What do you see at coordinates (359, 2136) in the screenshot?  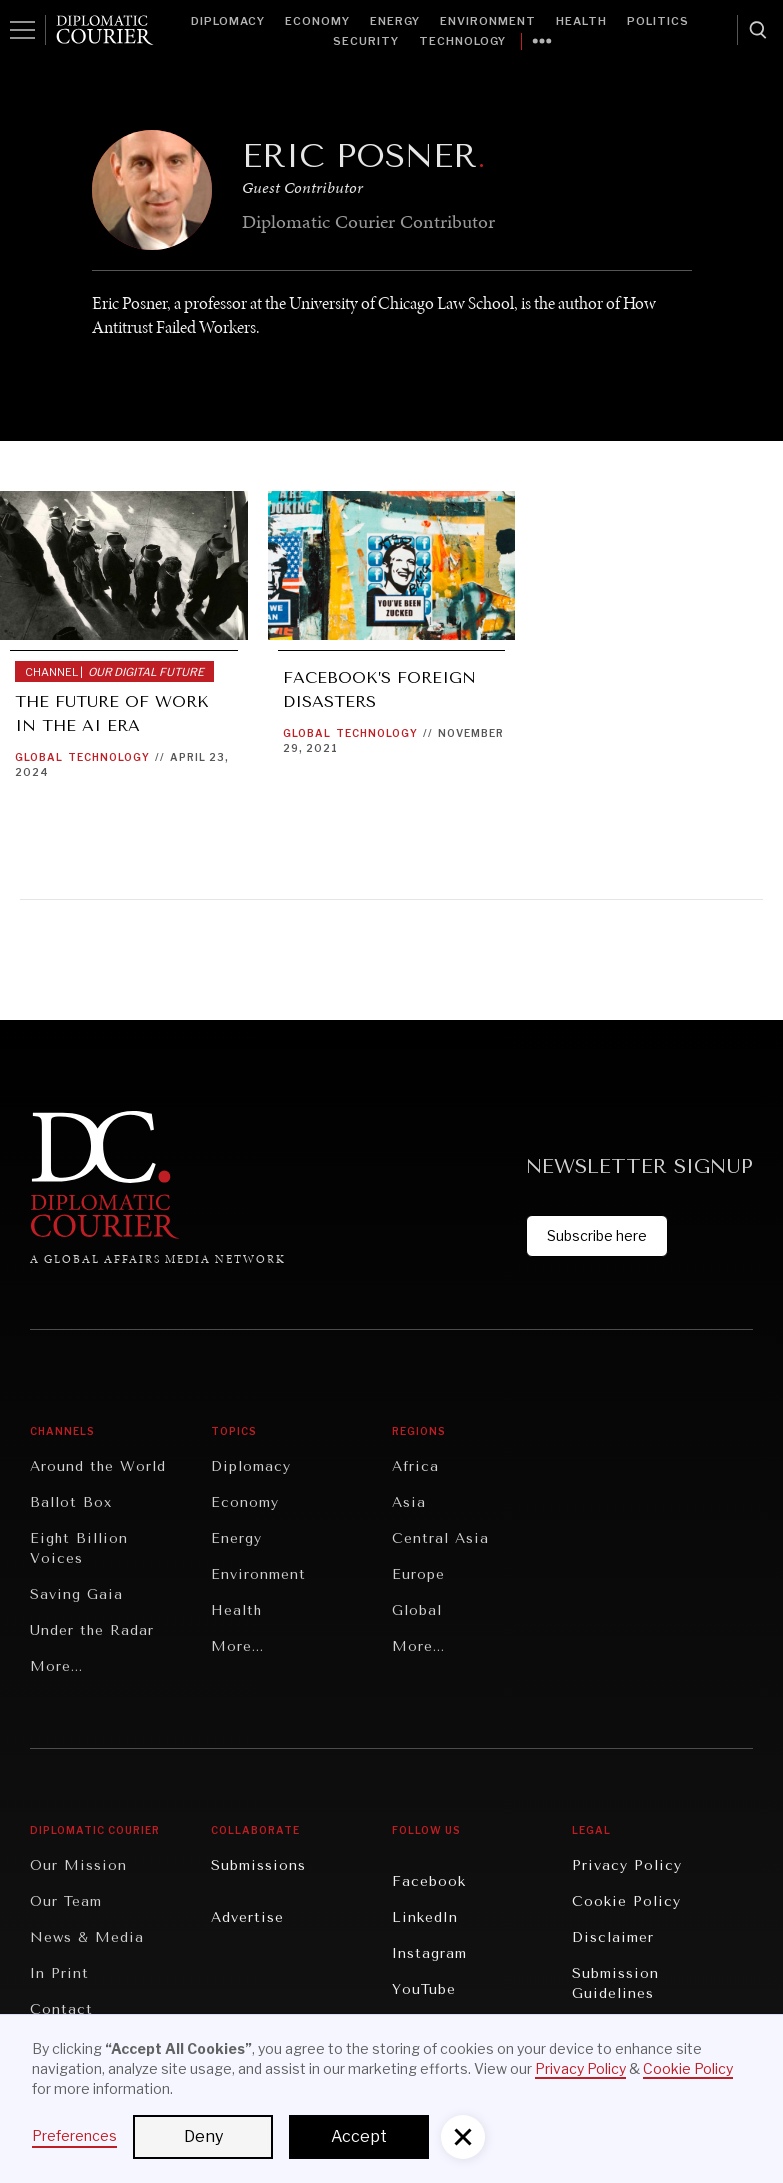 I see `Accept [button]` at bounding box center [359, 2136].